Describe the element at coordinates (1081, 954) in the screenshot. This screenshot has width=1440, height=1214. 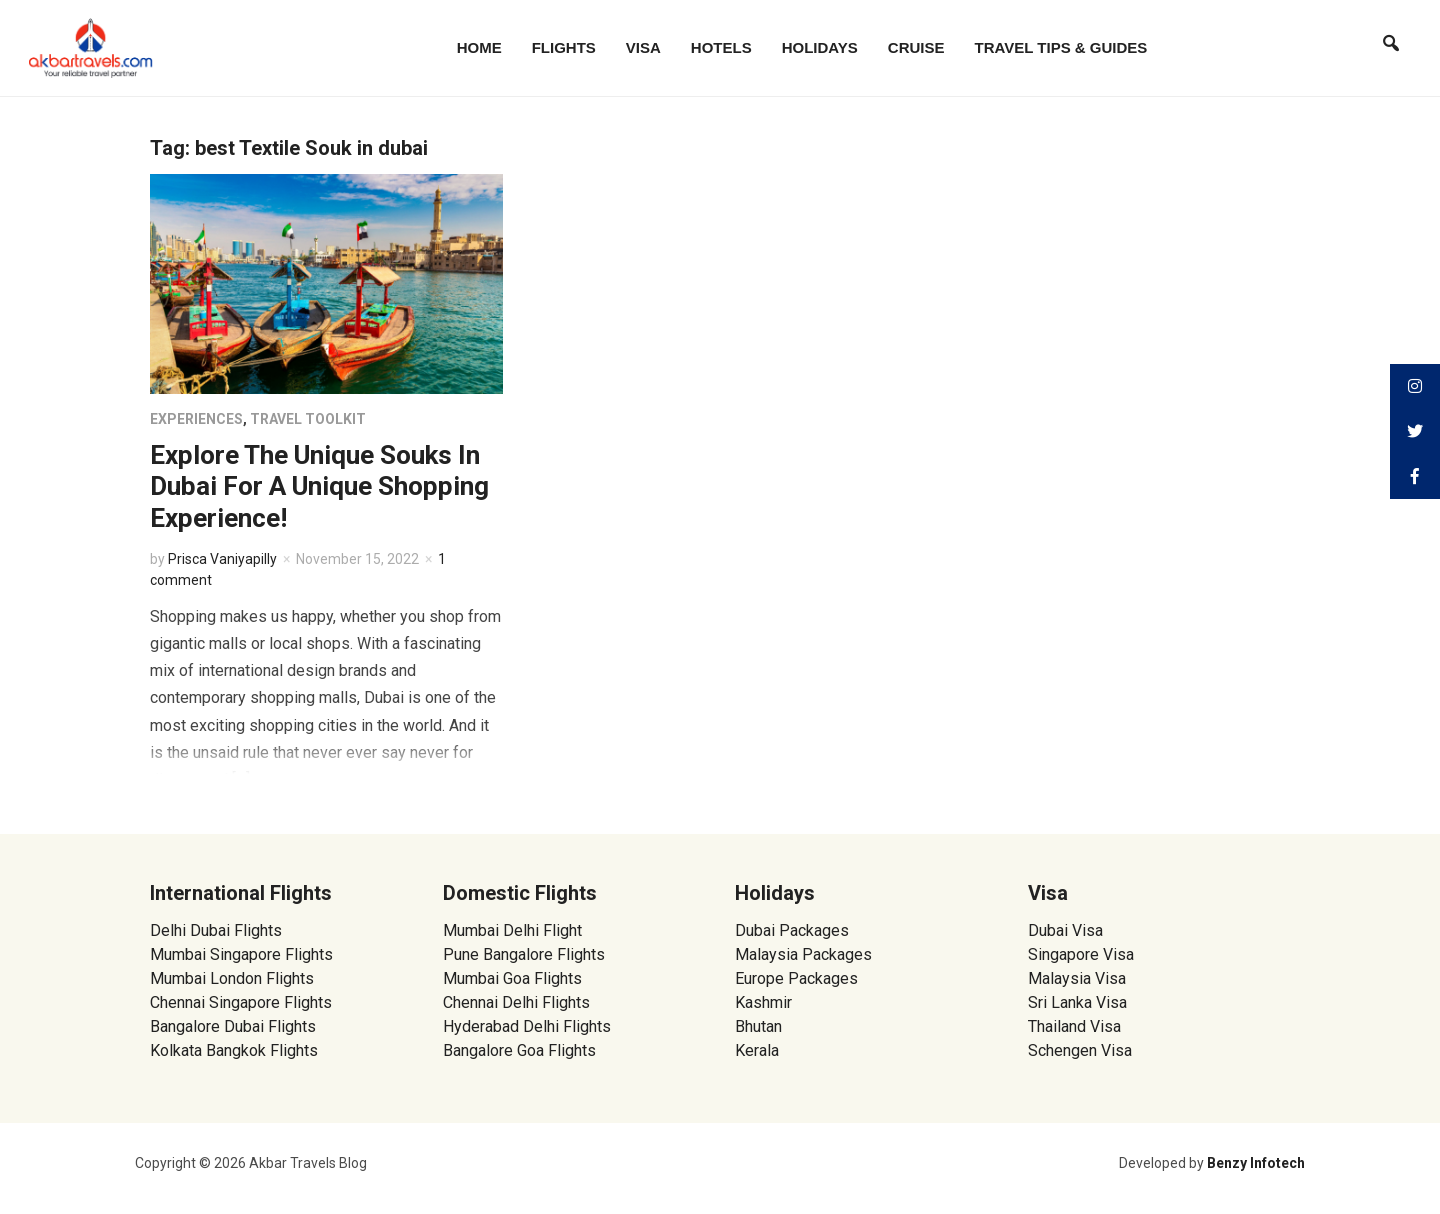
I see `Singapore Visa` at that location.